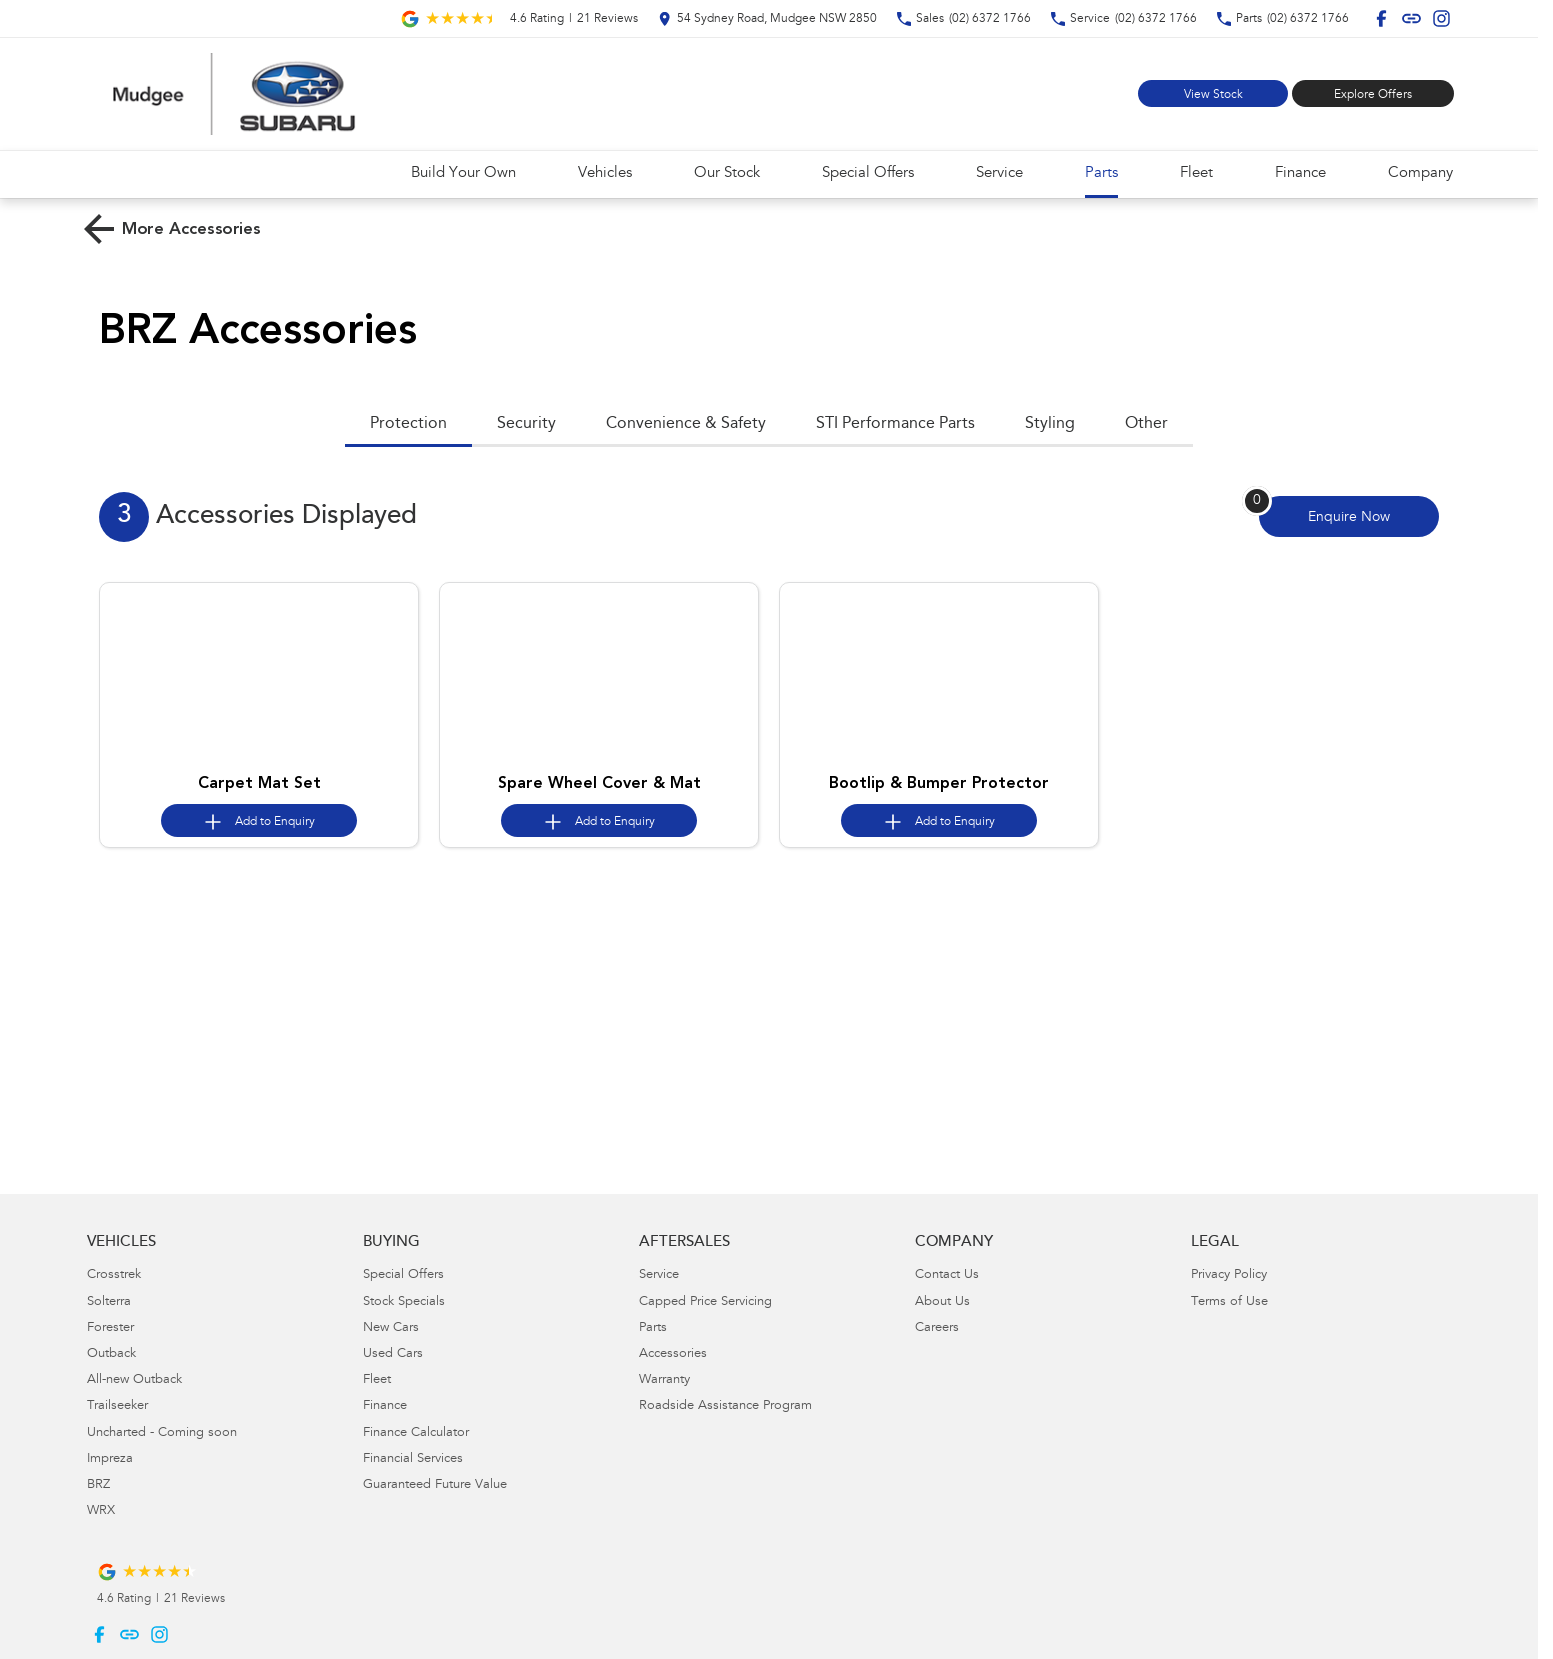 Image resolution: width=1553 pixels, height=1659 pixels. I want to click on Guaranteed Future Value, so click(435, 1485).